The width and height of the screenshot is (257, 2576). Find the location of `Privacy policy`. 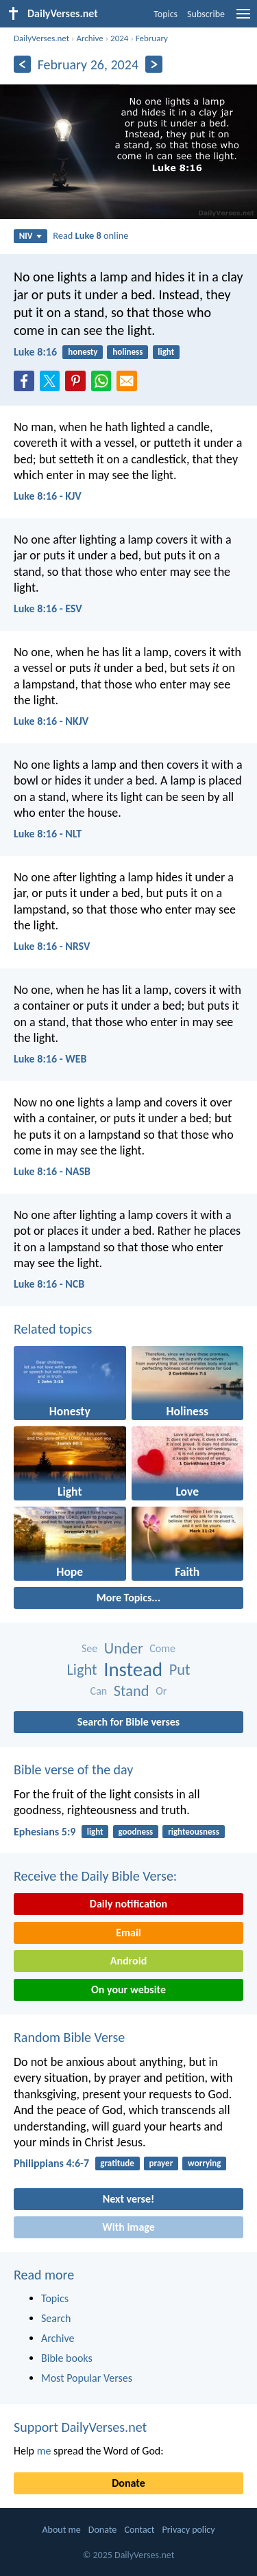

Privacy policy is located at coordinates (188, 2530).